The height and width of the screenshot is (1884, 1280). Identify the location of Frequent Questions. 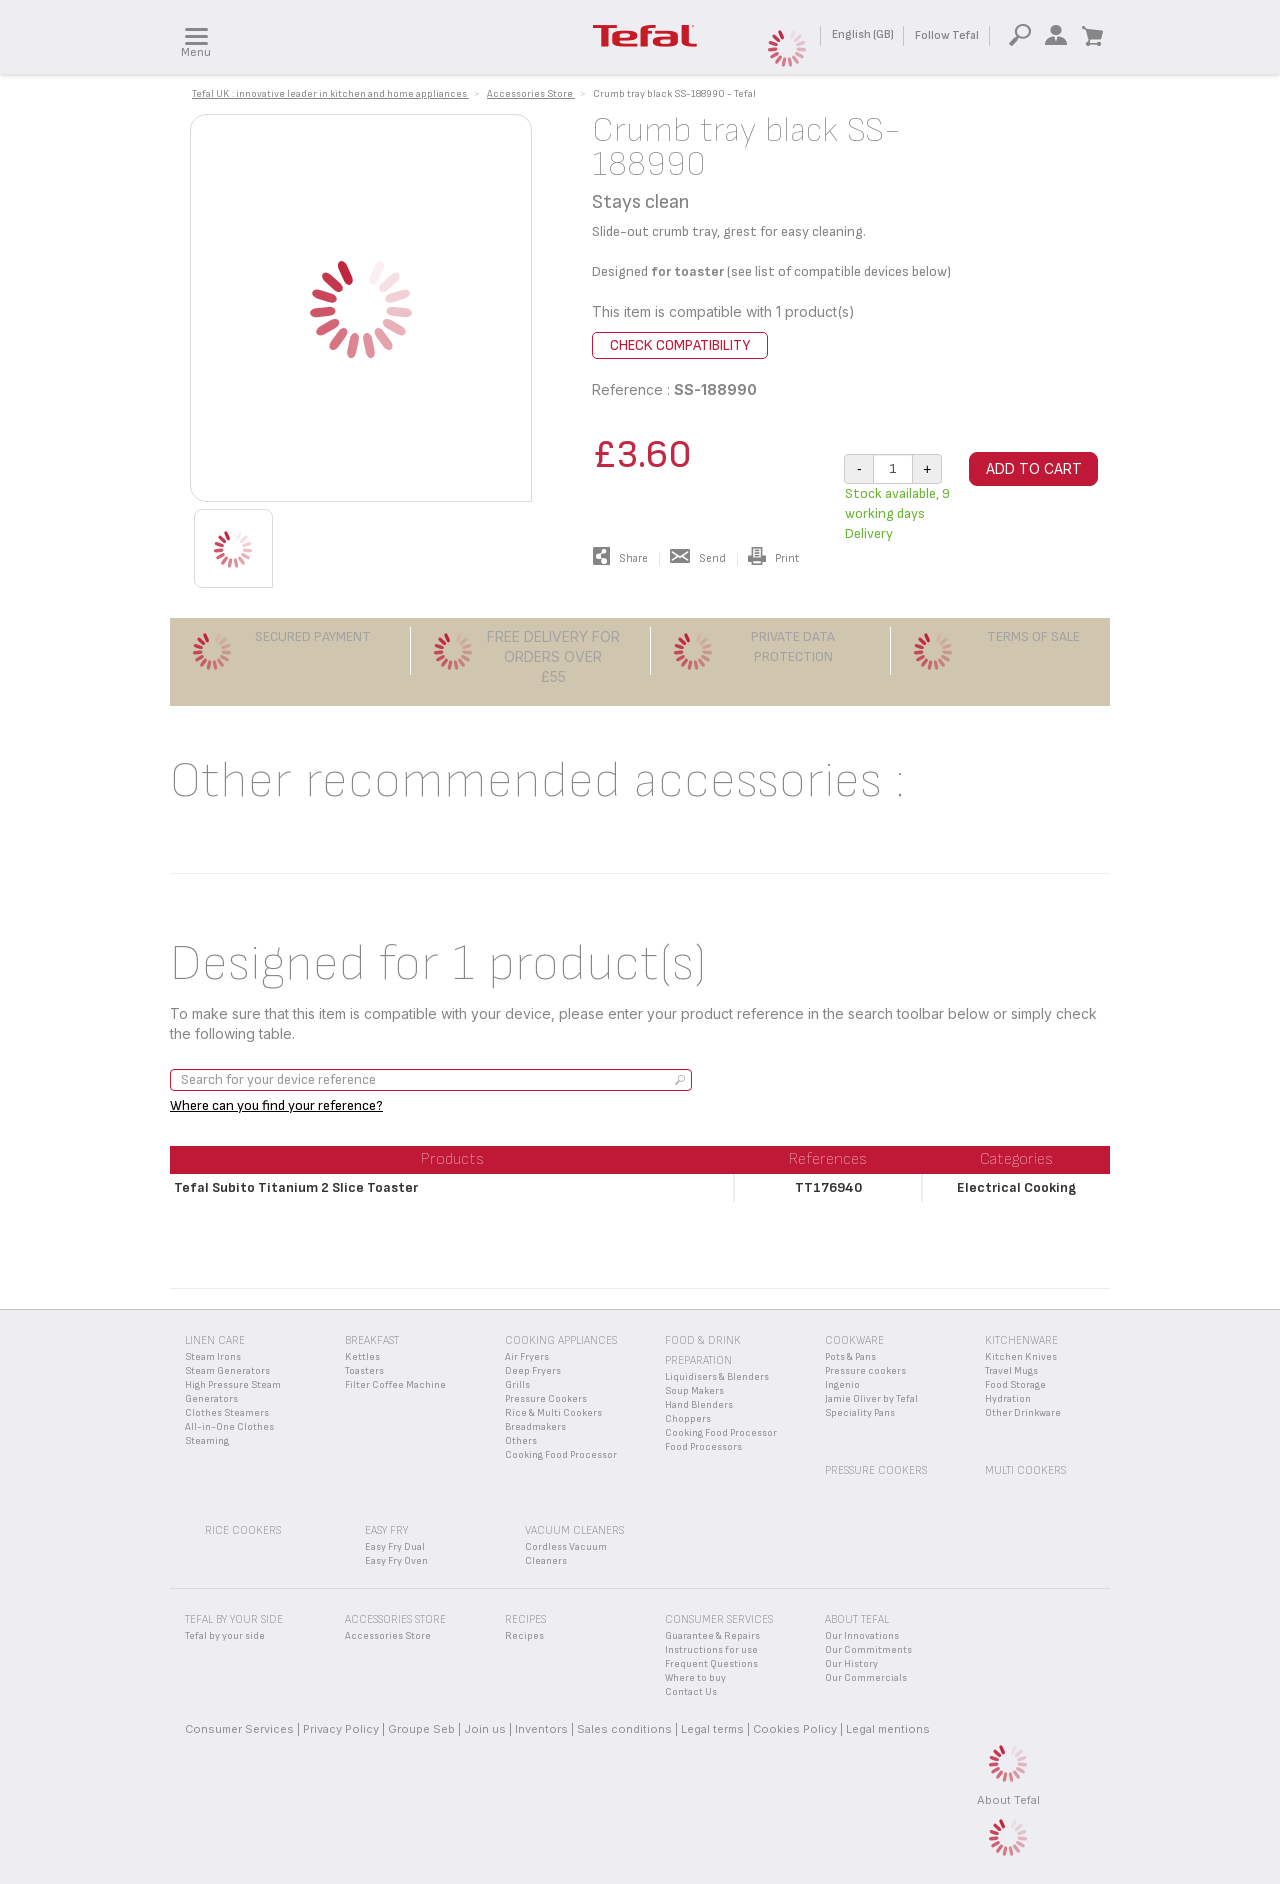
(711, 1664).